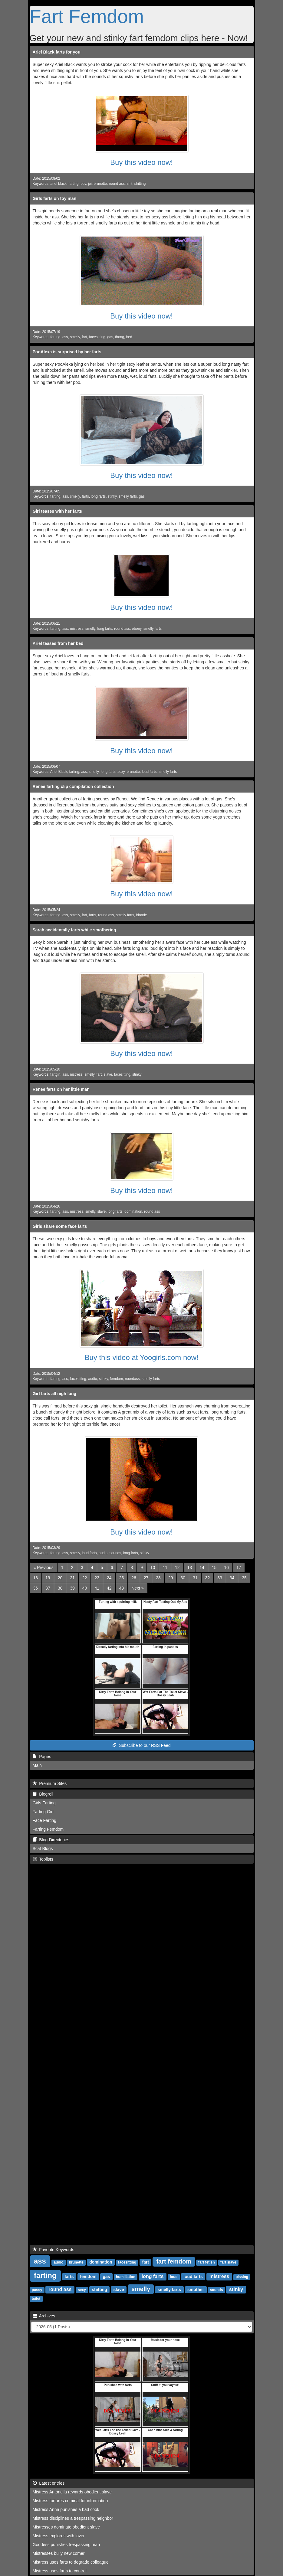  Describe the element at coordinates (132, 1379) in the screenshot. I see `roundass` at that location.